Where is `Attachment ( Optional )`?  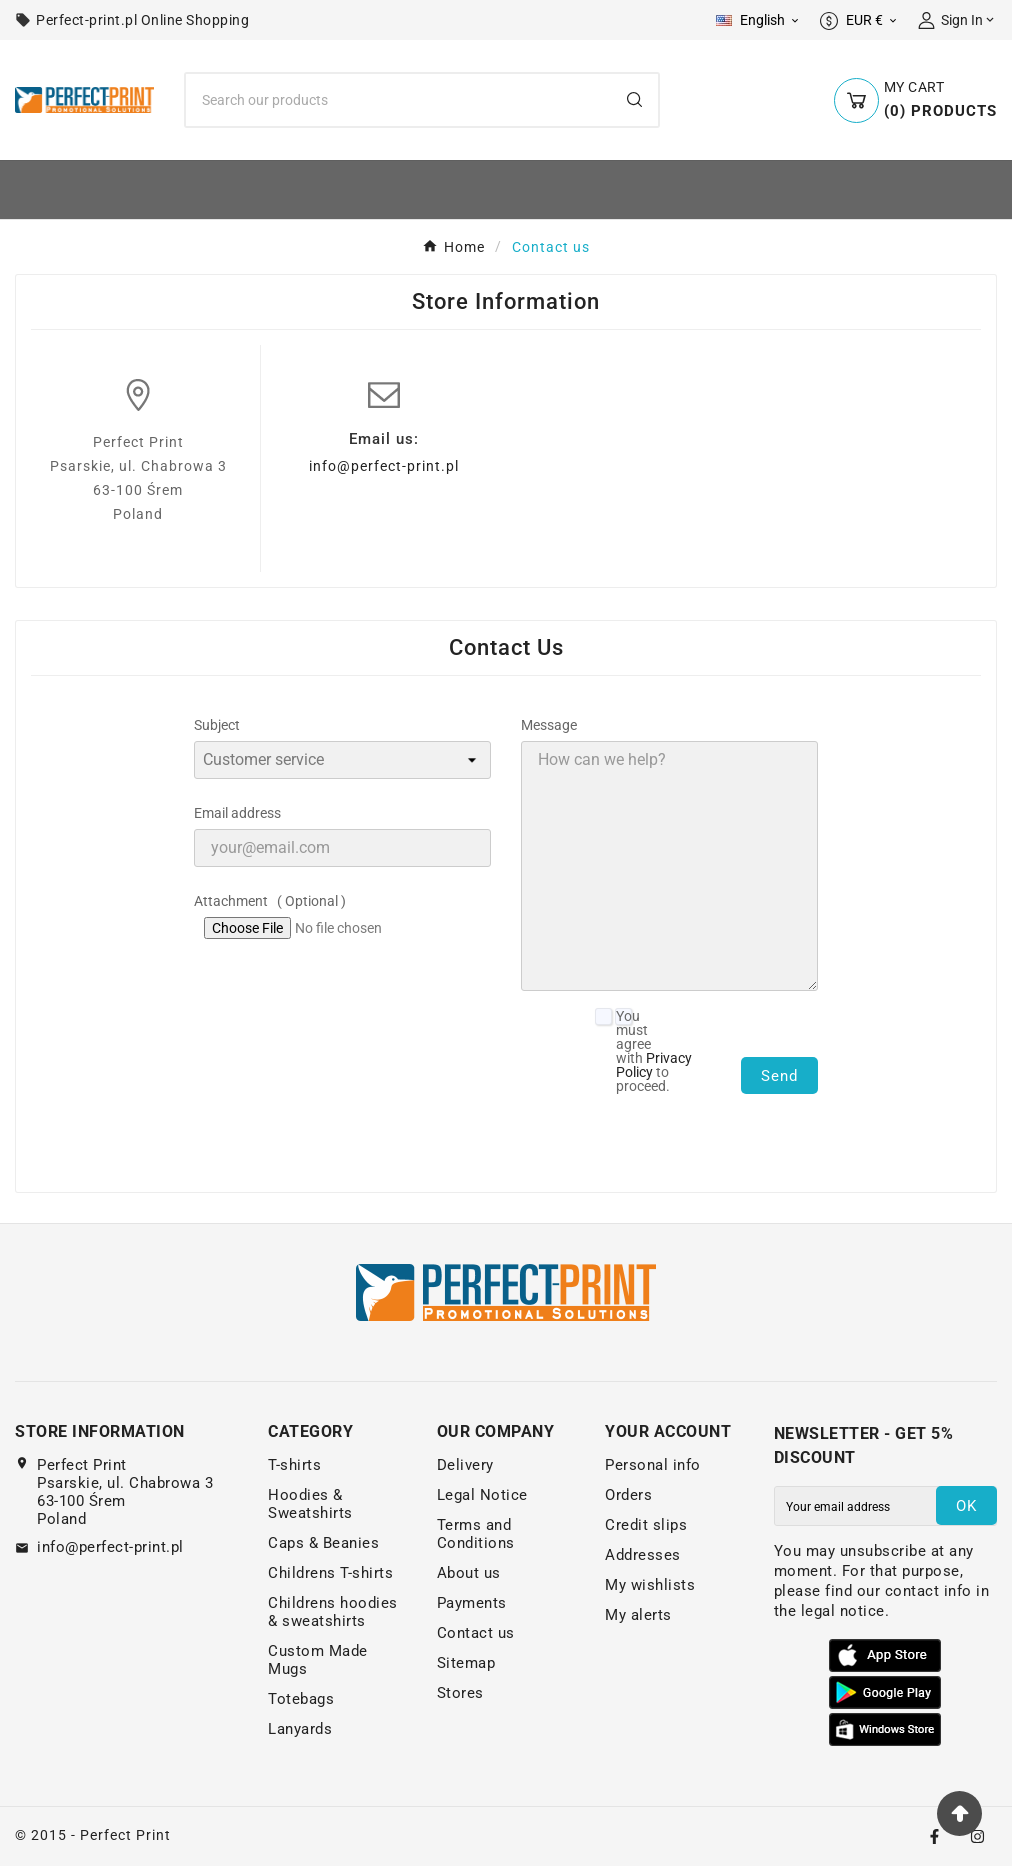
Attachment ( Optional ) is located at coordinates (270, 901).